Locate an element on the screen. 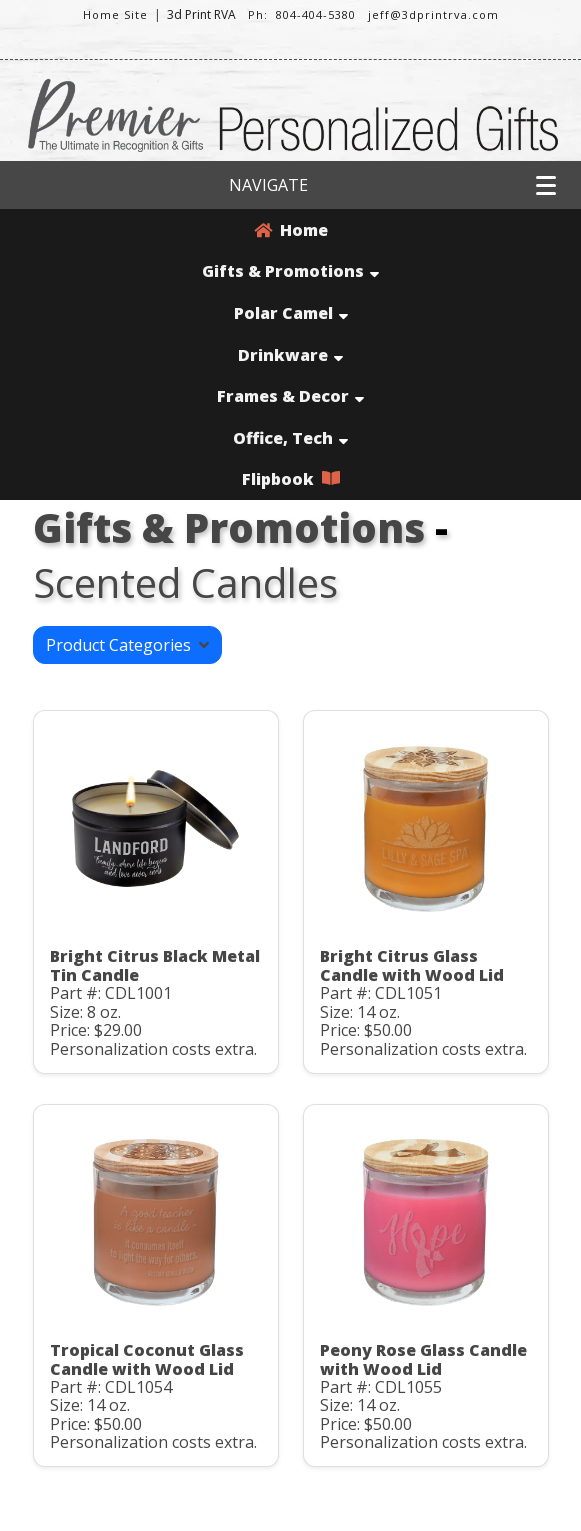  Product Categories is located at coordinates (127, 645).